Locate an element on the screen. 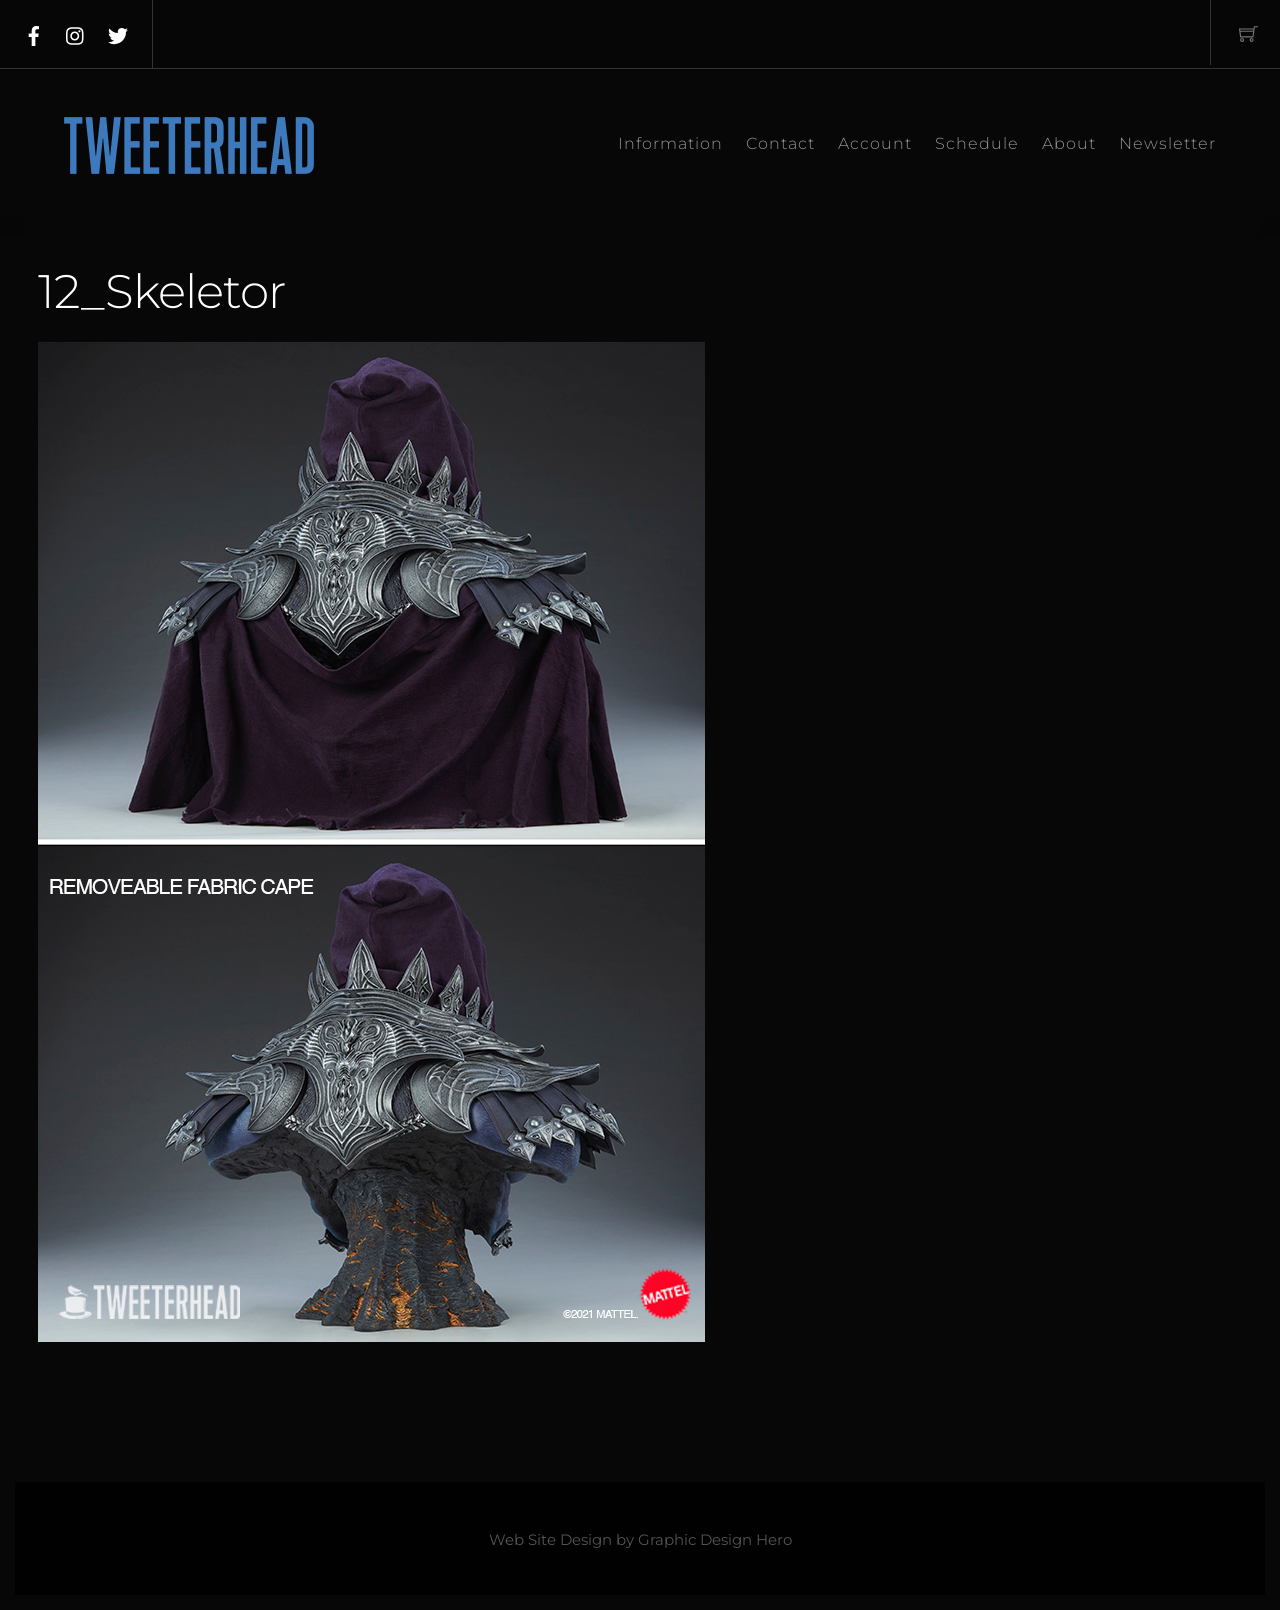 The width and height of the screenshot is (1280, 1610). Newsletter is located at coordinates (1167, 143).